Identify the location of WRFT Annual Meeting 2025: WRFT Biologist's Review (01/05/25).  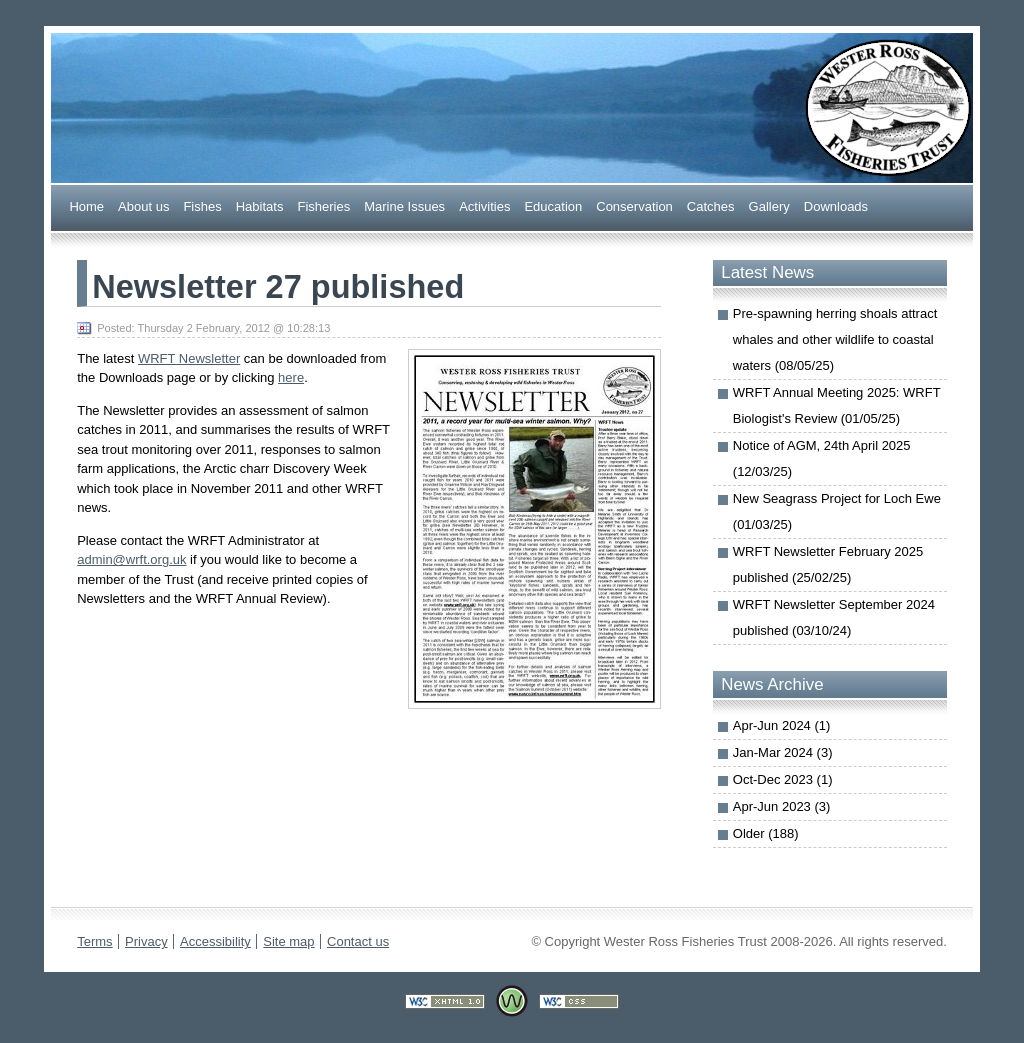
(837, 405).